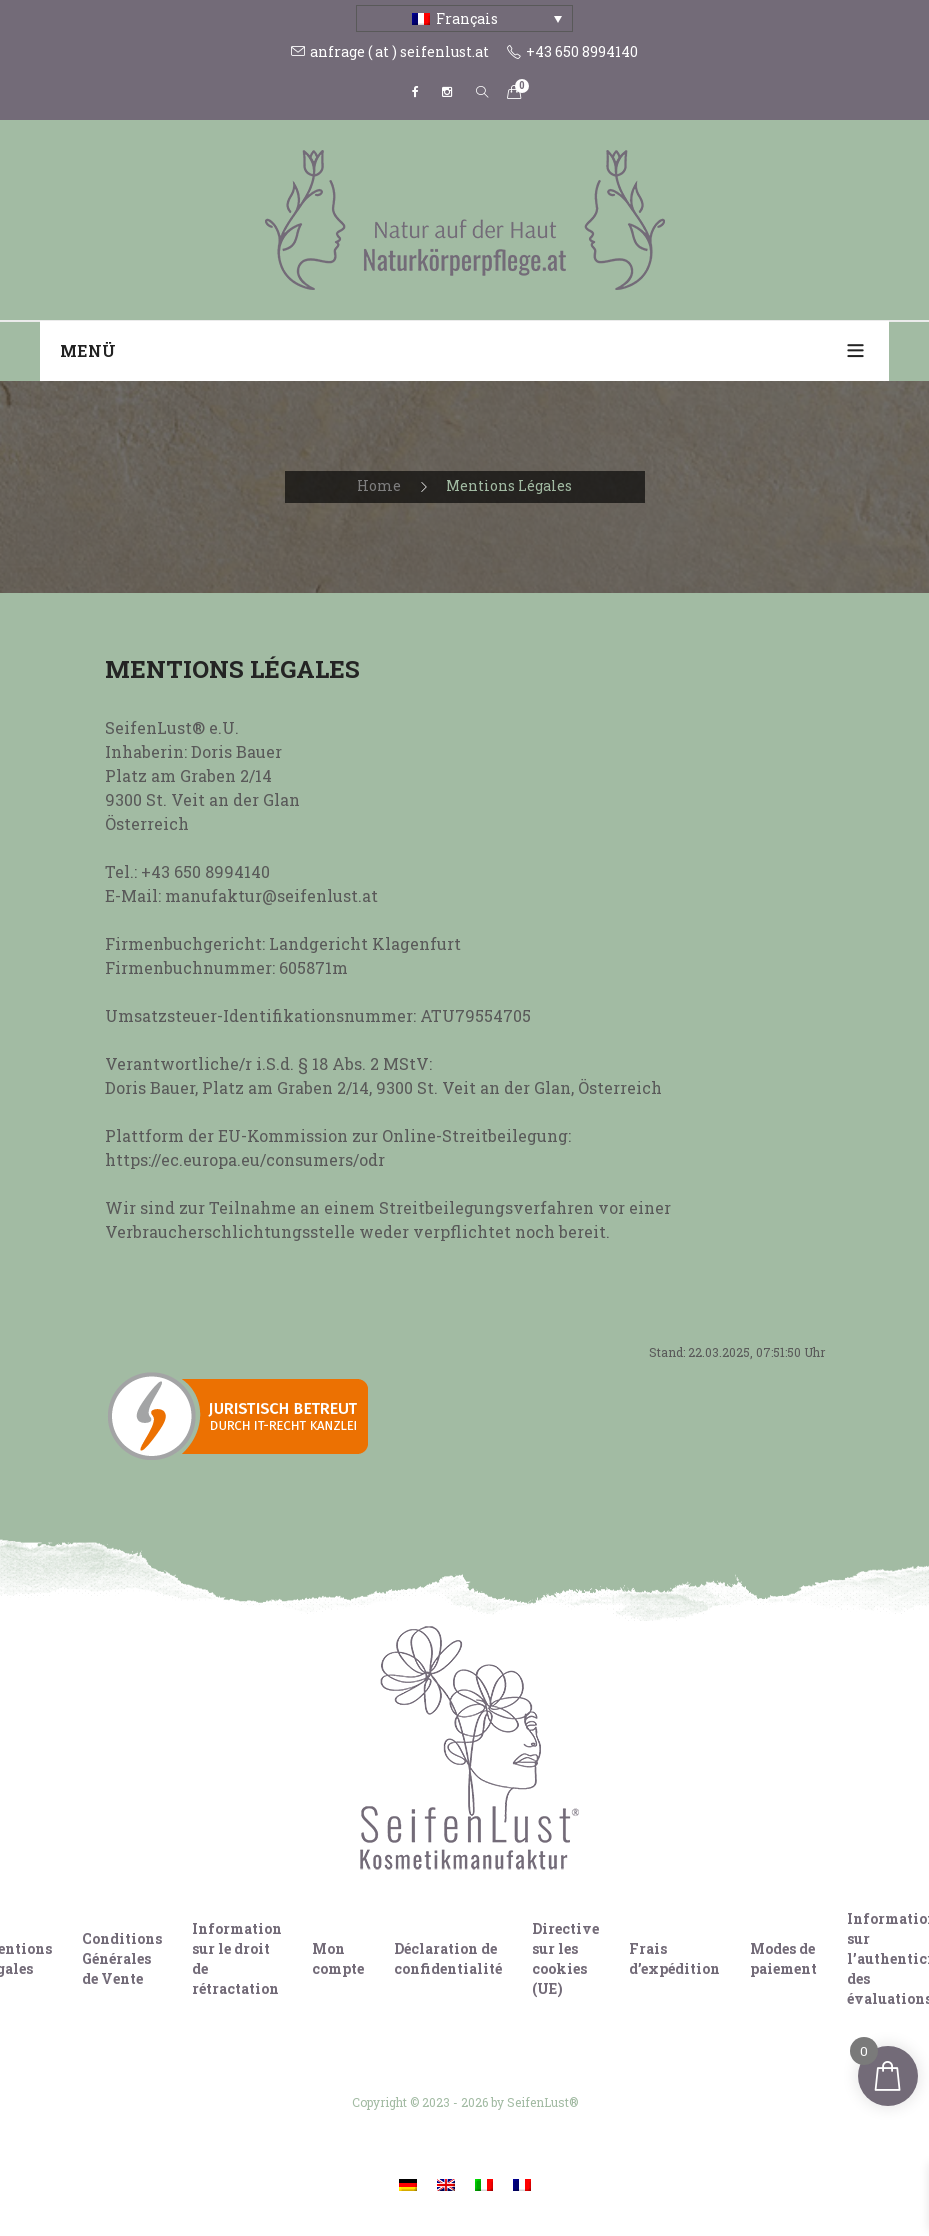 Image resolution: width=929 pixels, height=2236 pixels. Describe the element at coordinates (783, 1958) in the screenshot. I see `Modes de paiement` at that location.